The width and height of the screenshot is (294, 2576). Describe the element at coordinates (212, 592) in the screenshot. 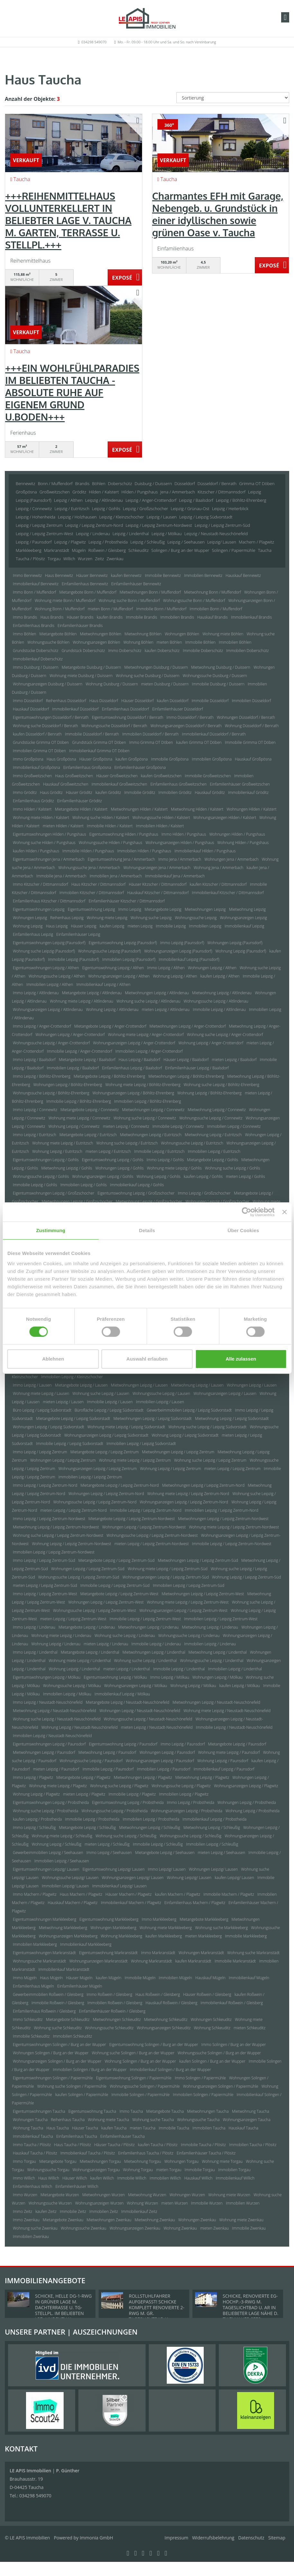

I see `Mietwohnung Bonn / Muffendorf` at that location.